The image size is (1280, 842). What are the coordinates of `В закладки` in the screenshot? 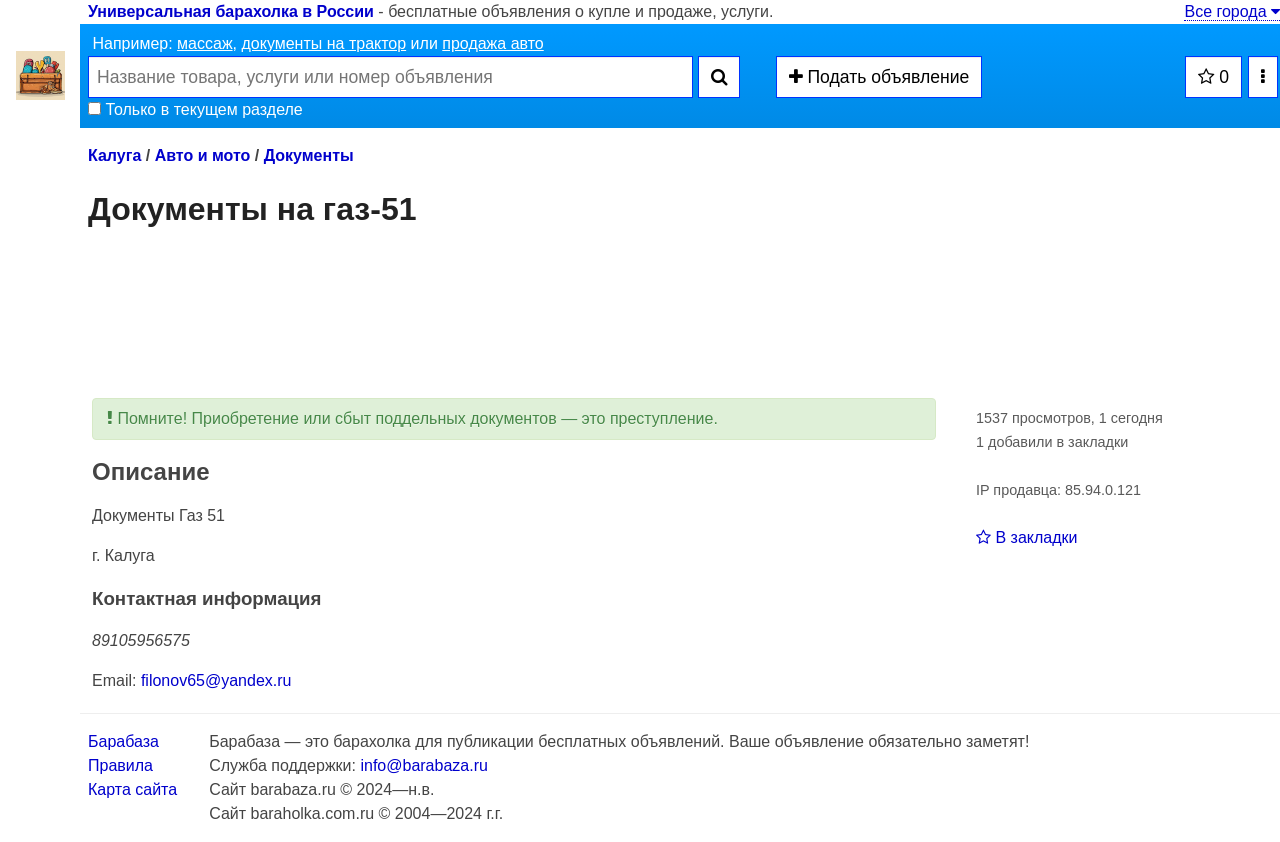 It's located at (1026, 537).